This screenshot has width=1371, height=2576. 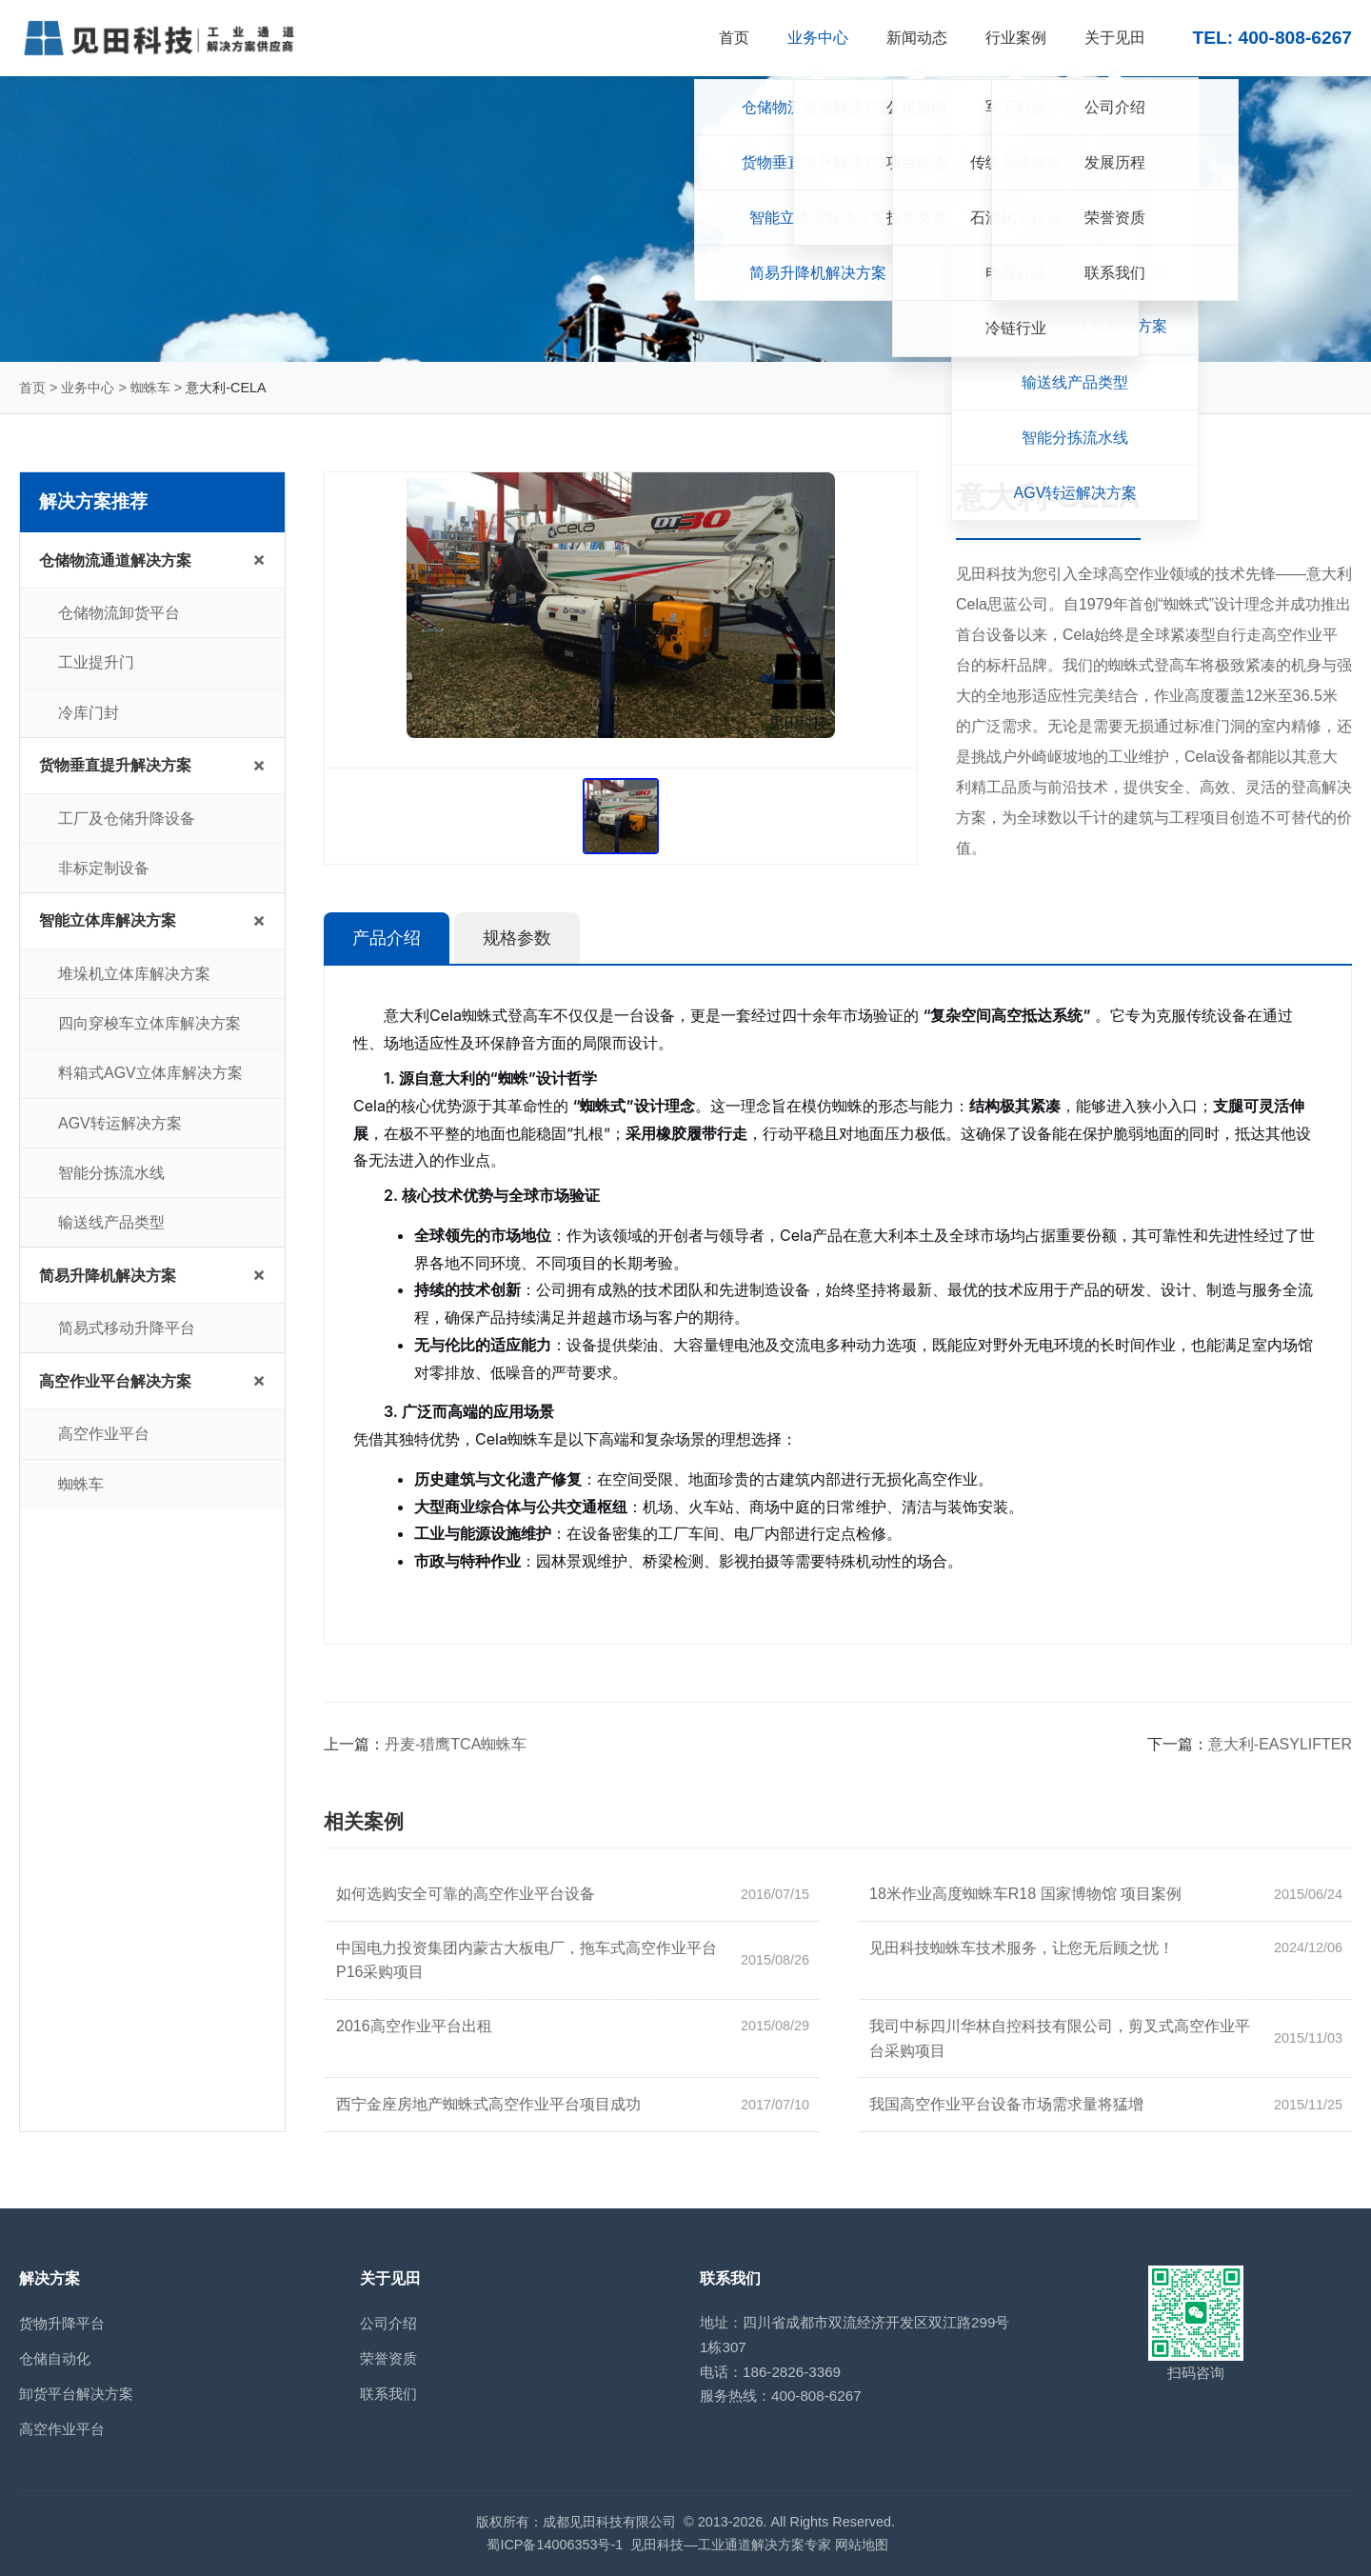 What do you see at coordinates (76, 2394) in the screenshot?
I see `卸货平台解决方案` at bounding box center [76, 2394].